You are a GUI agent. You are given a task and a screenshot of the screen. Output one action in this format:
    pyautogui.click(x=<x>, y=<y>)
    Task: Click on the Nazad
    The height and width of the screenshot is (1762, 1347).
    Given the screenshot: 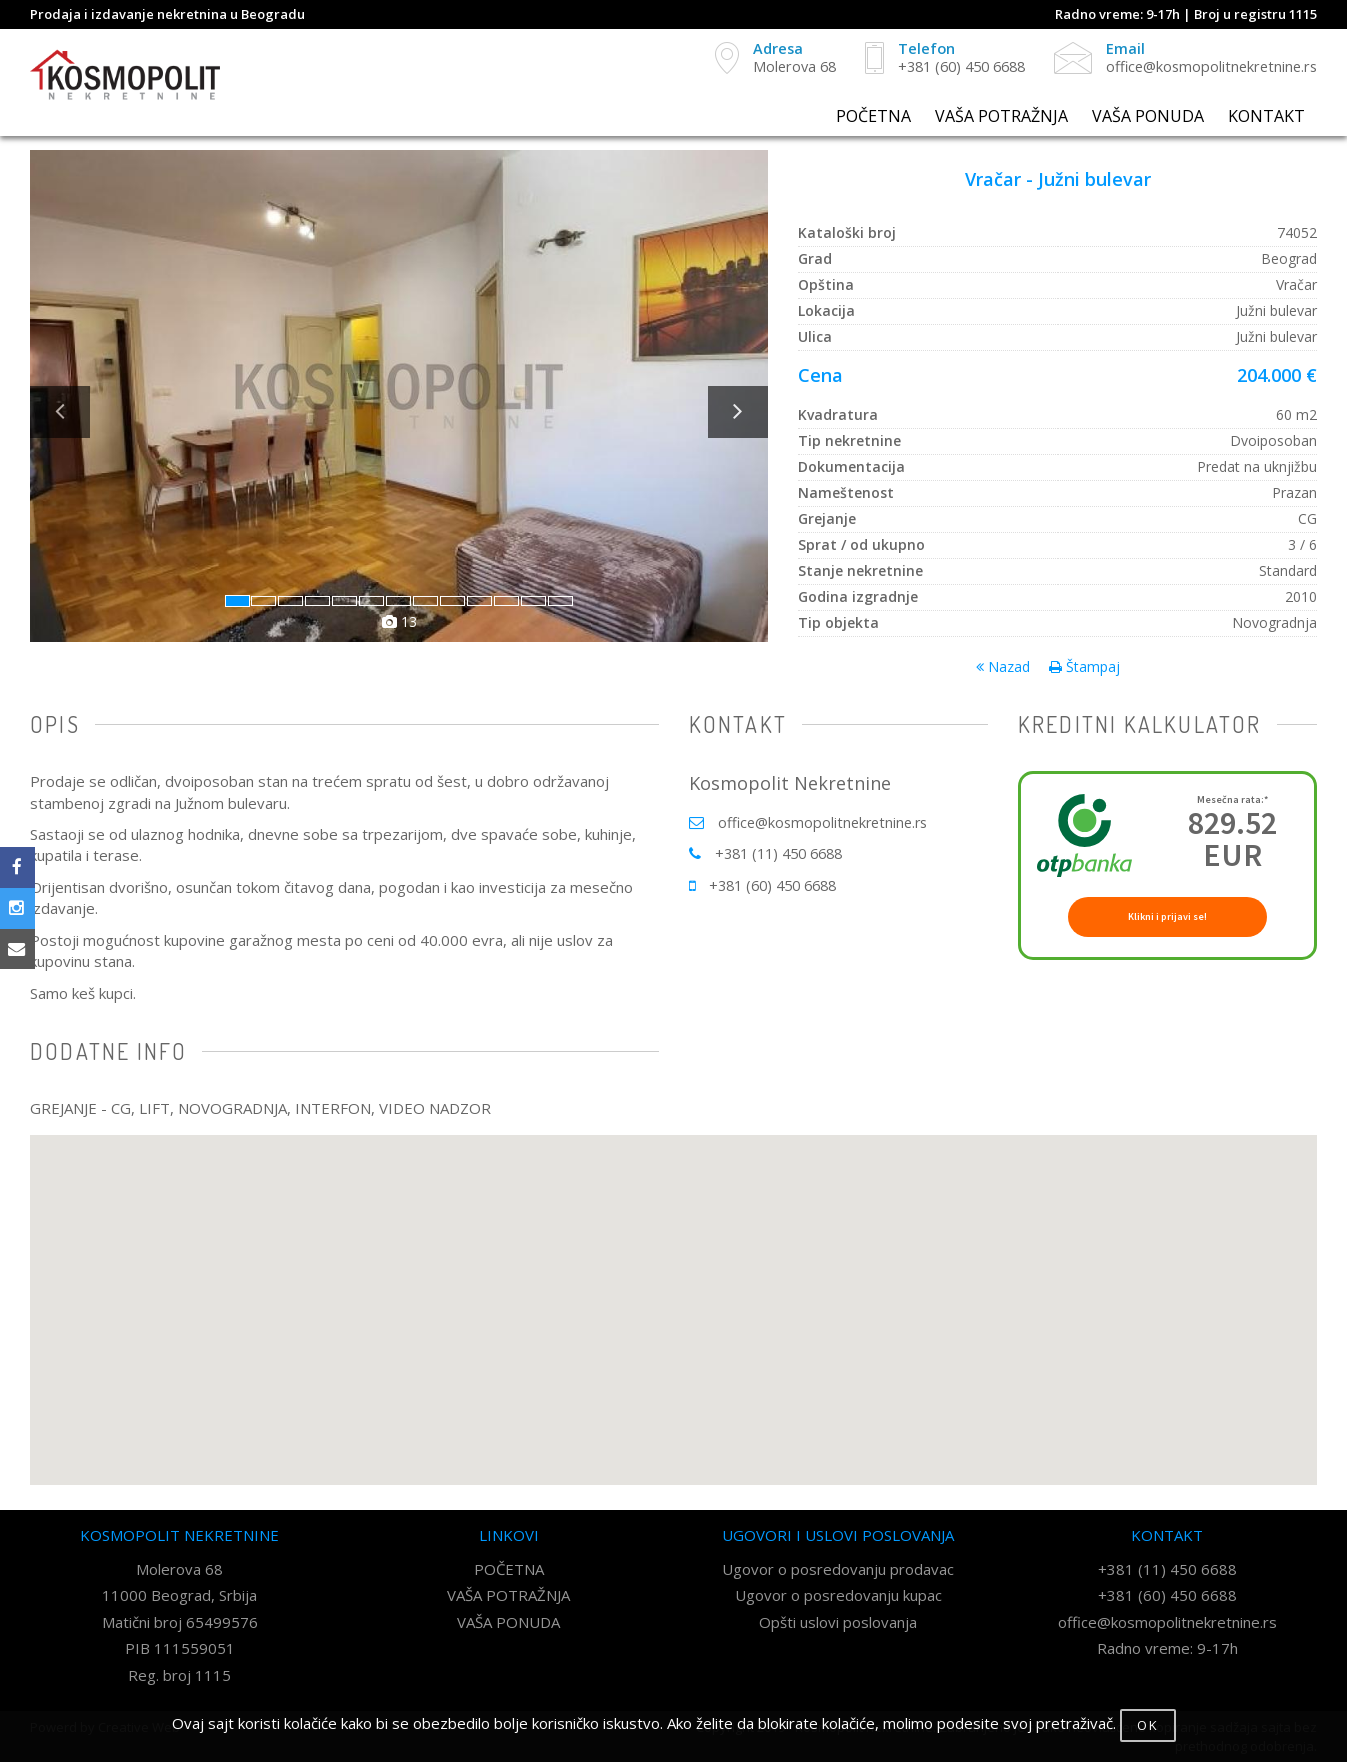 What is the action you would take?
    pyautogui.click(x=1003, y=666)
    